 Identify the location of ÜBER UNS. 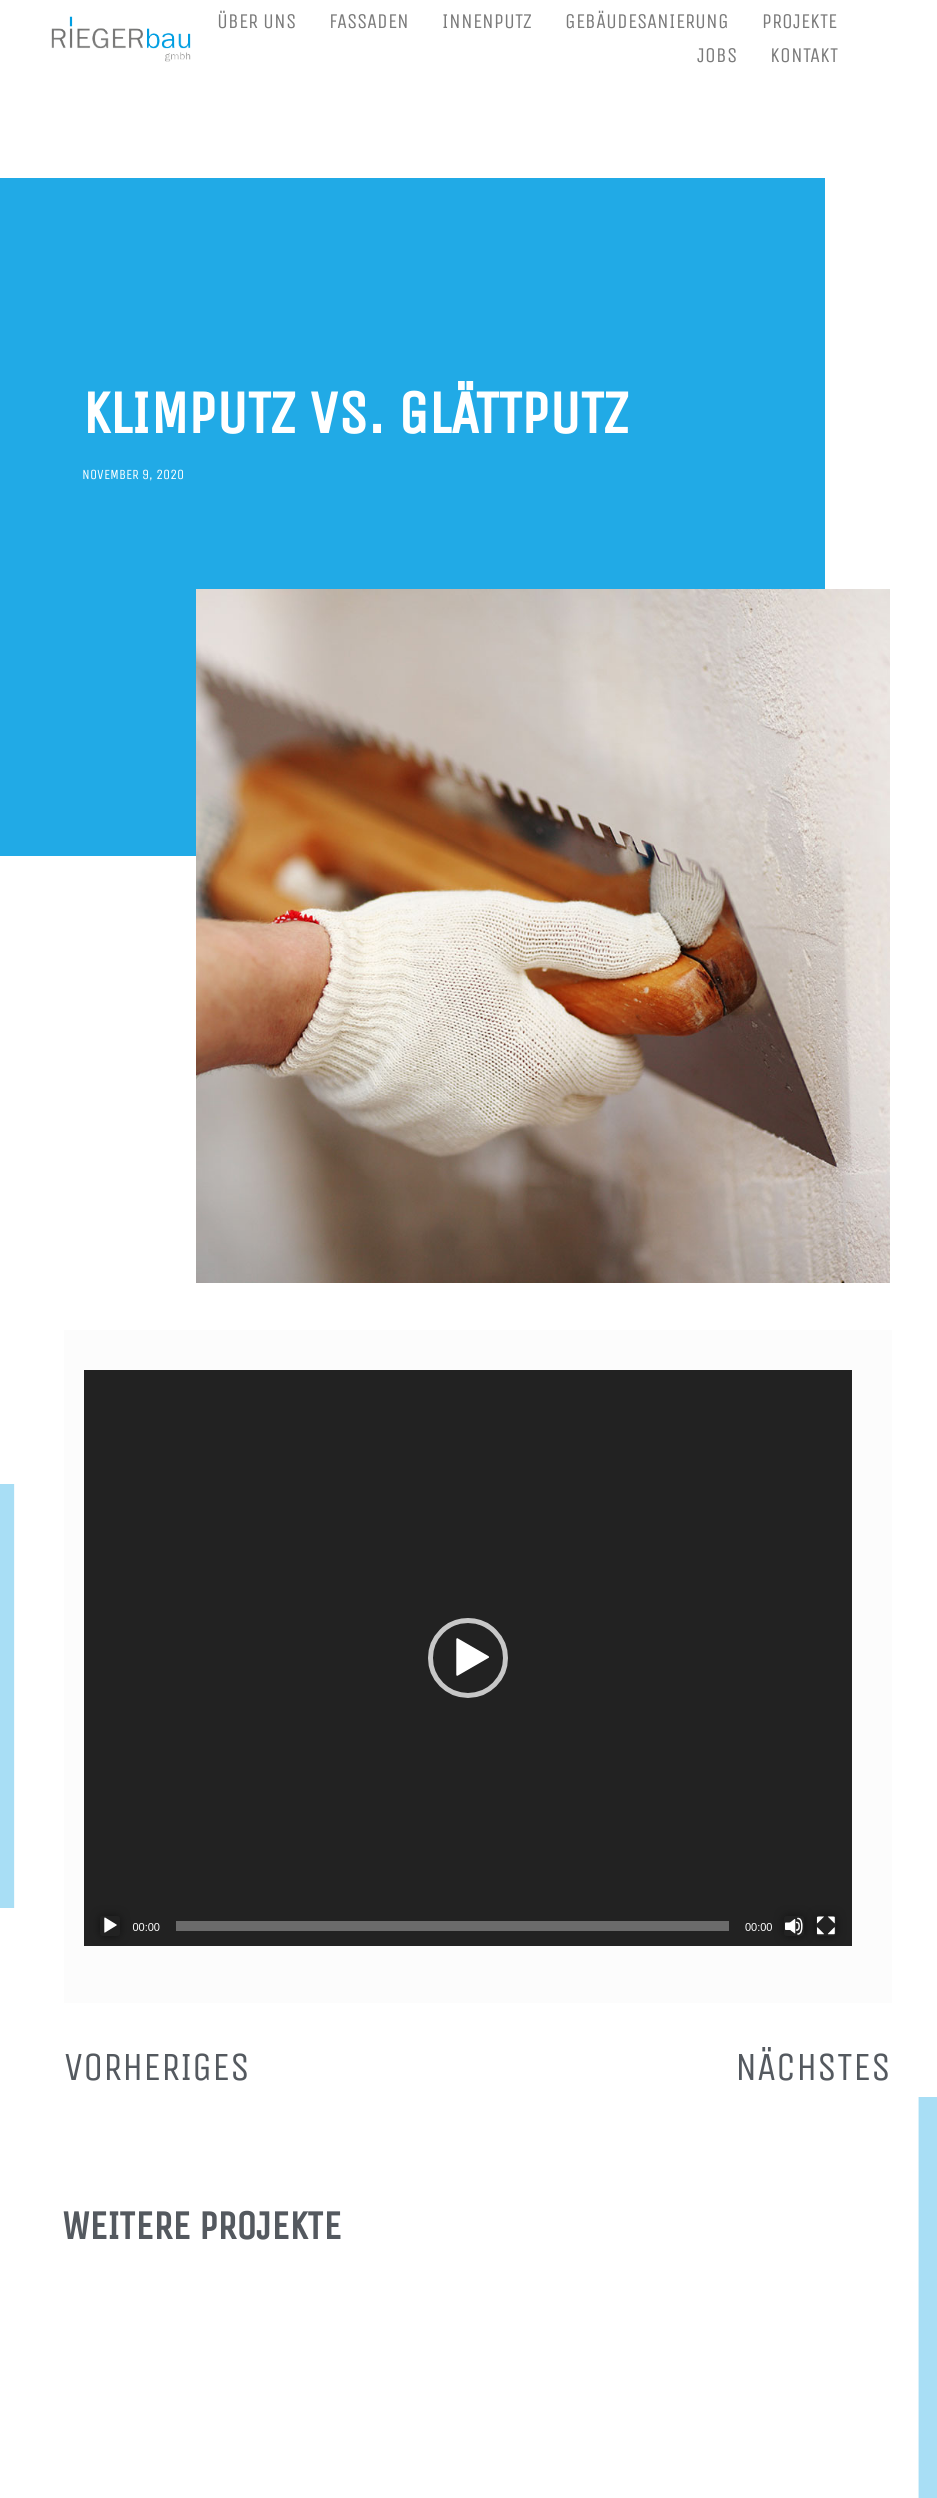
(256, 21).